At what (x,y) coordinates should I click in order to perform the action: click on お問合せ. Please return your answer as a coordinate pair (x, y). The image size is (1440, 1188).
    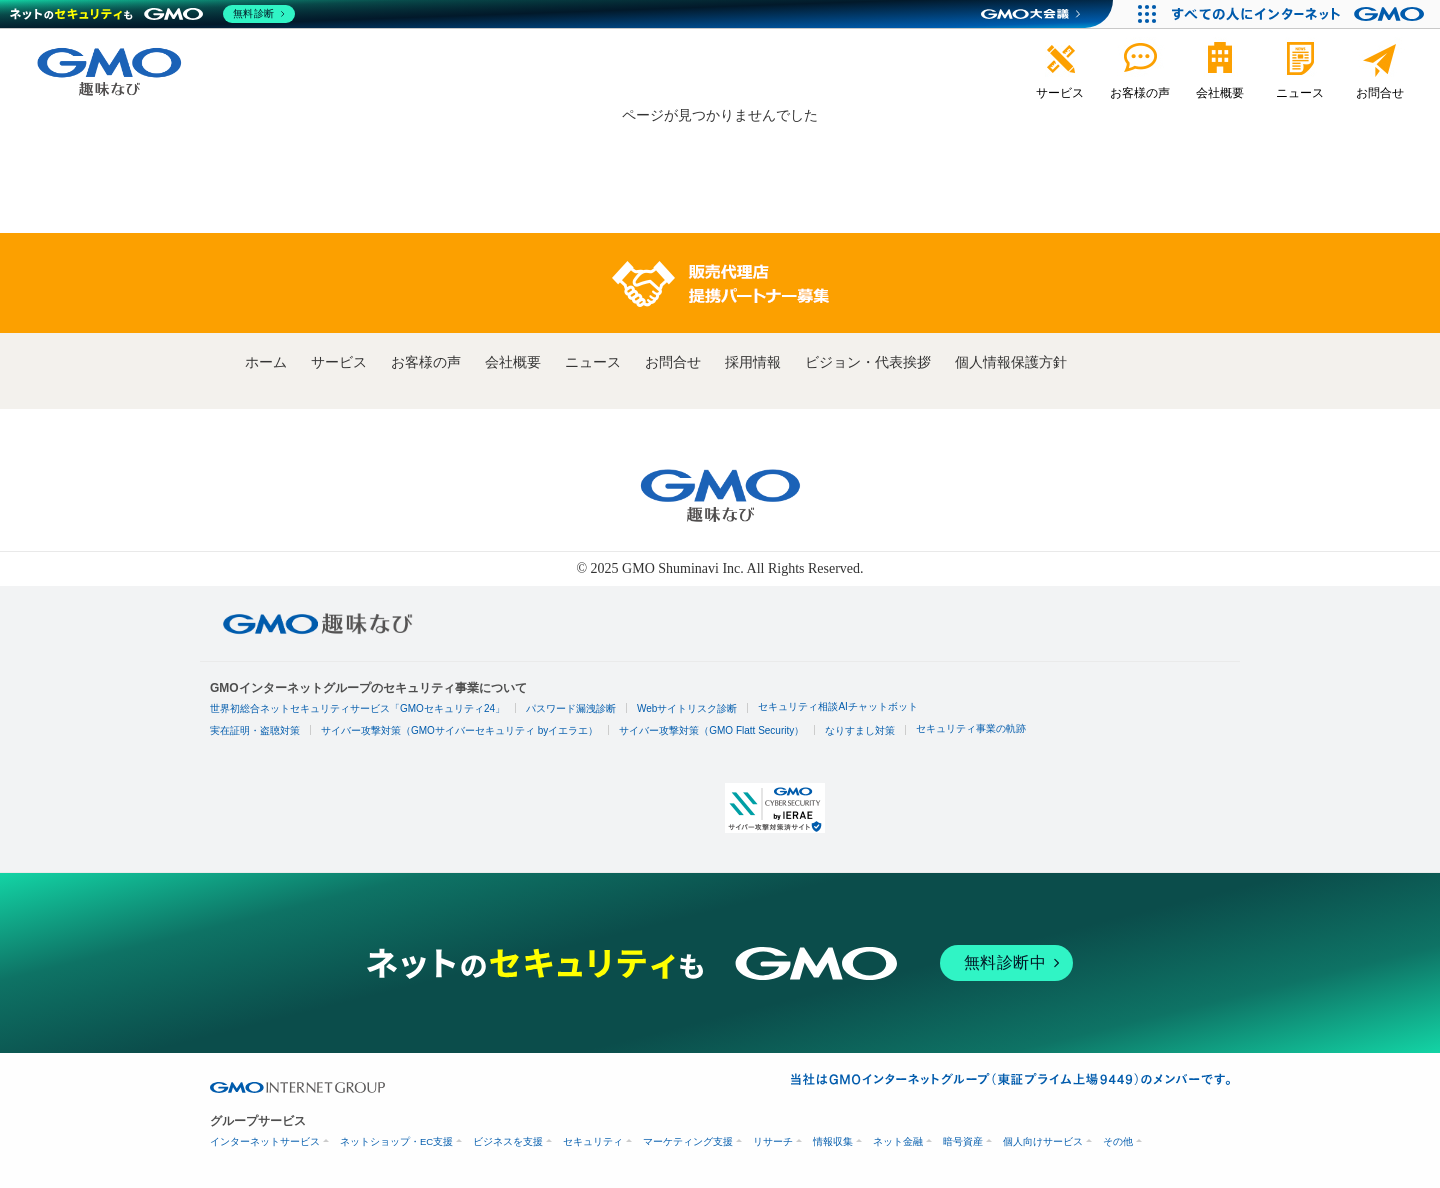
    Looking at the image, I should click on (673, 362).